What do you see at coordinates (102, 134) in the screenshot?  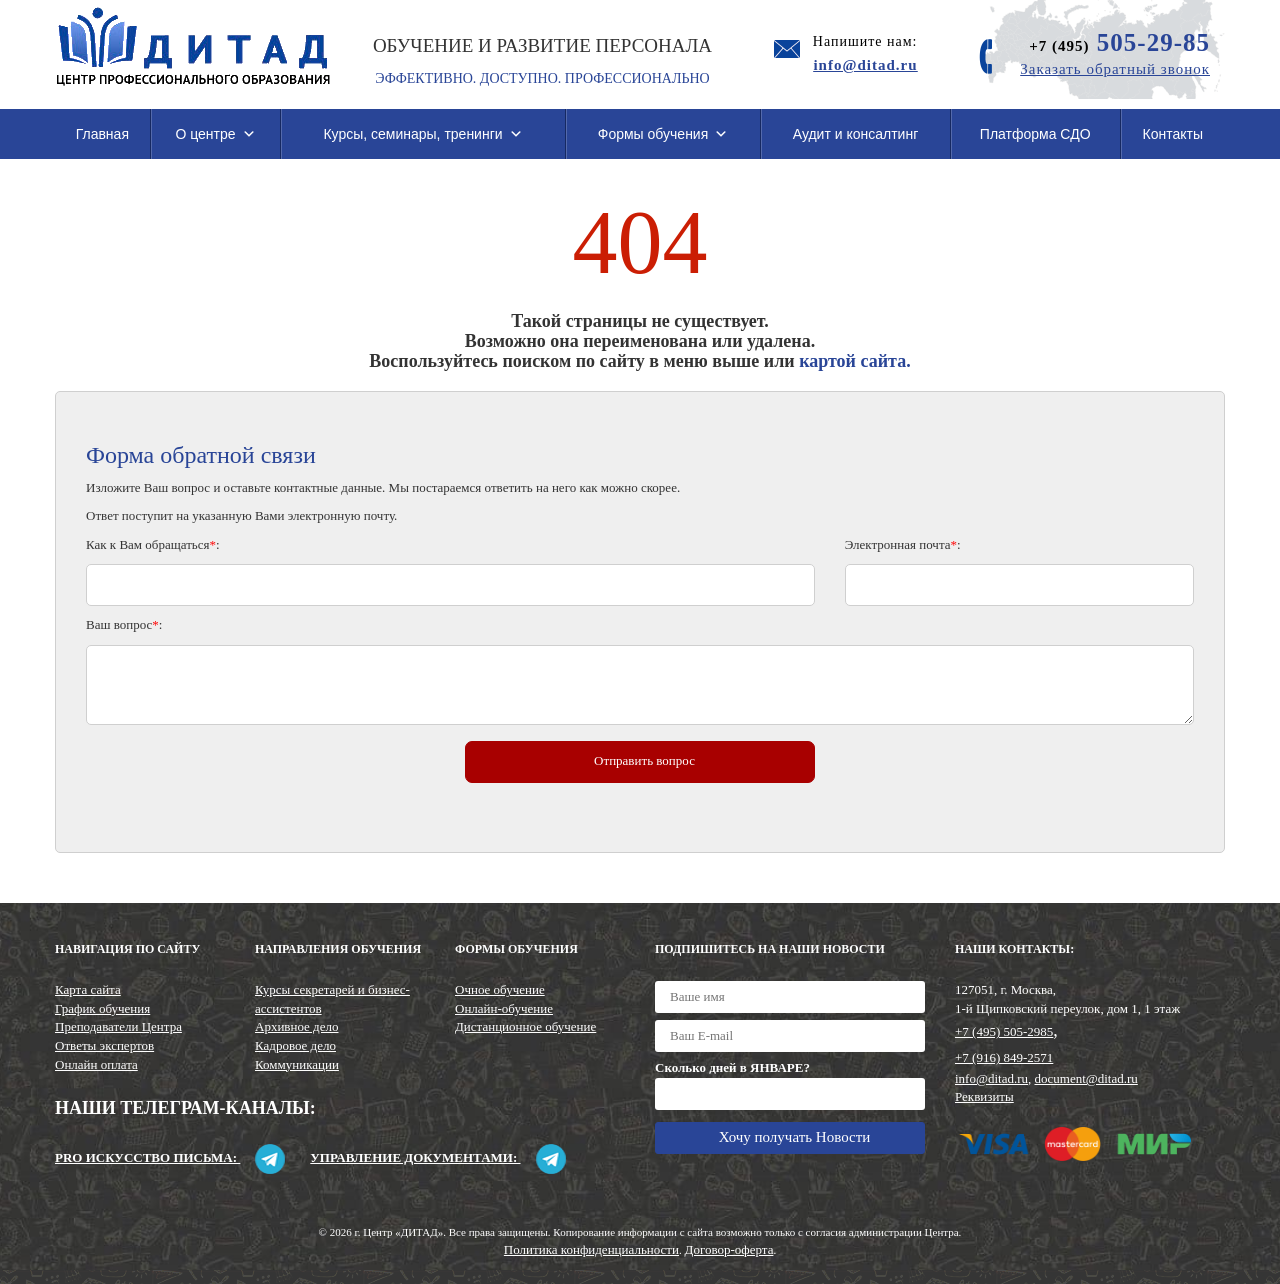 I see `Главная` at bounding box center [102, 134].